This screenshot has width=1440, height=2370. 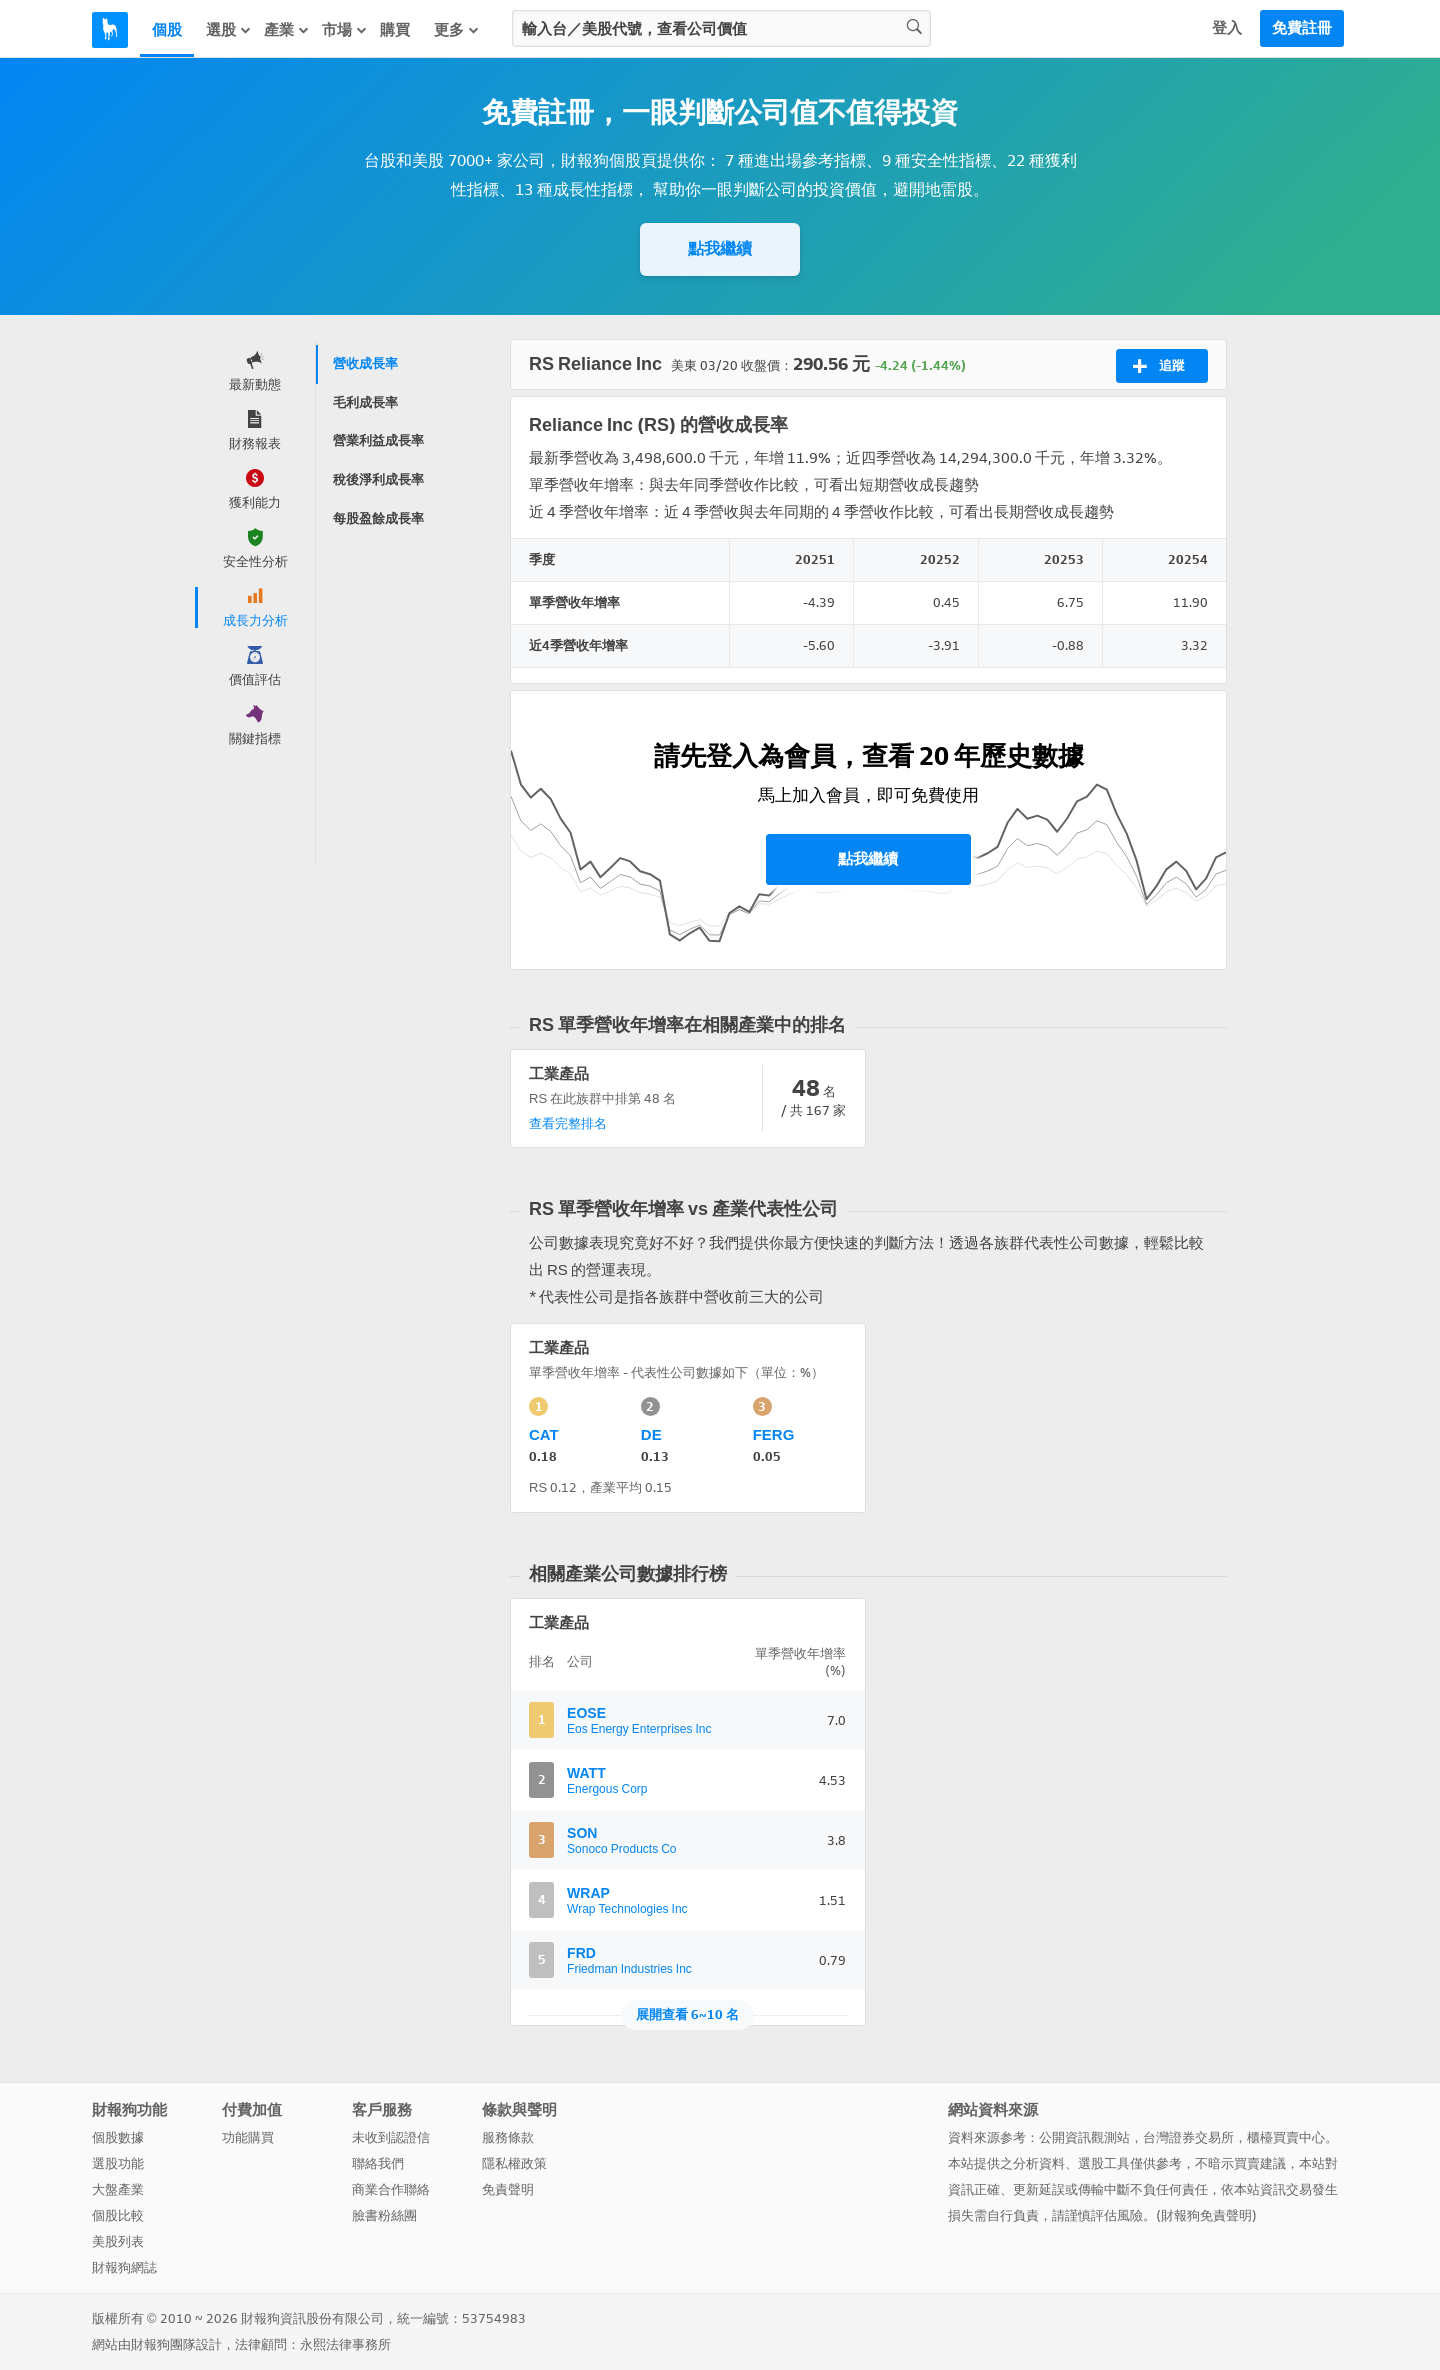 What do you see at coordinates (1188, 2137) in the screenshot?
I see `台灣證券交易所` at bounding box center [1188, 2137].